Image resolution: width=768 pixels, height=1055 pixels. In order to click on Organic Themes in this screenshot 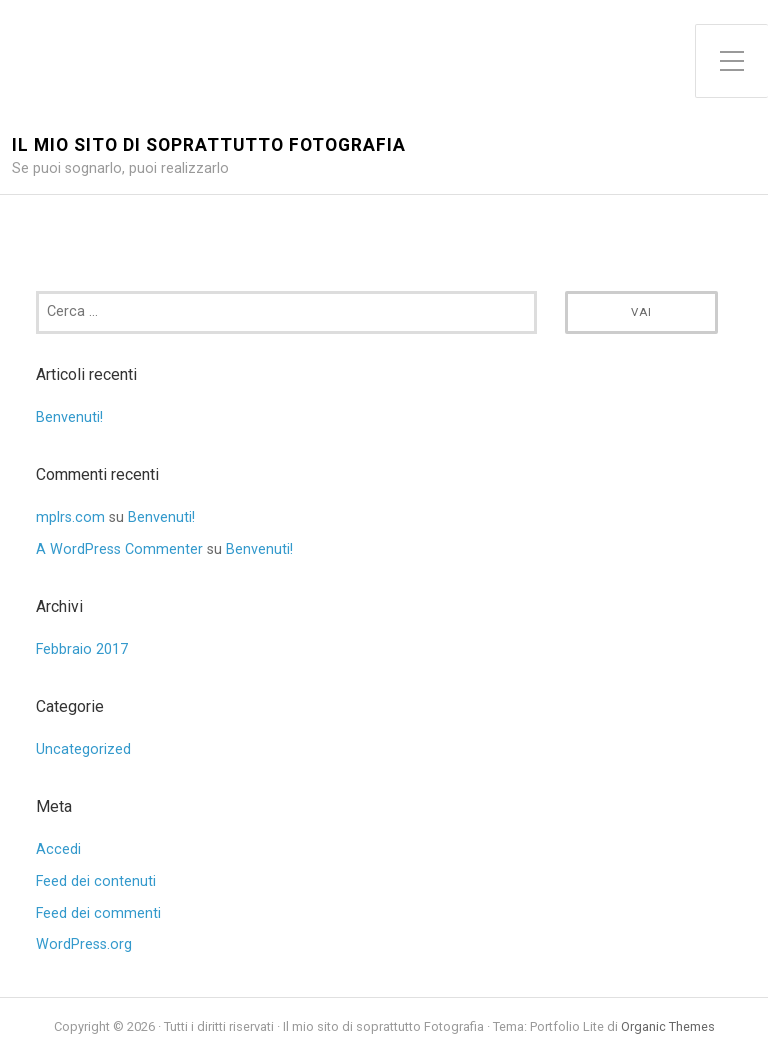, I will do `click(668, 1026)`.